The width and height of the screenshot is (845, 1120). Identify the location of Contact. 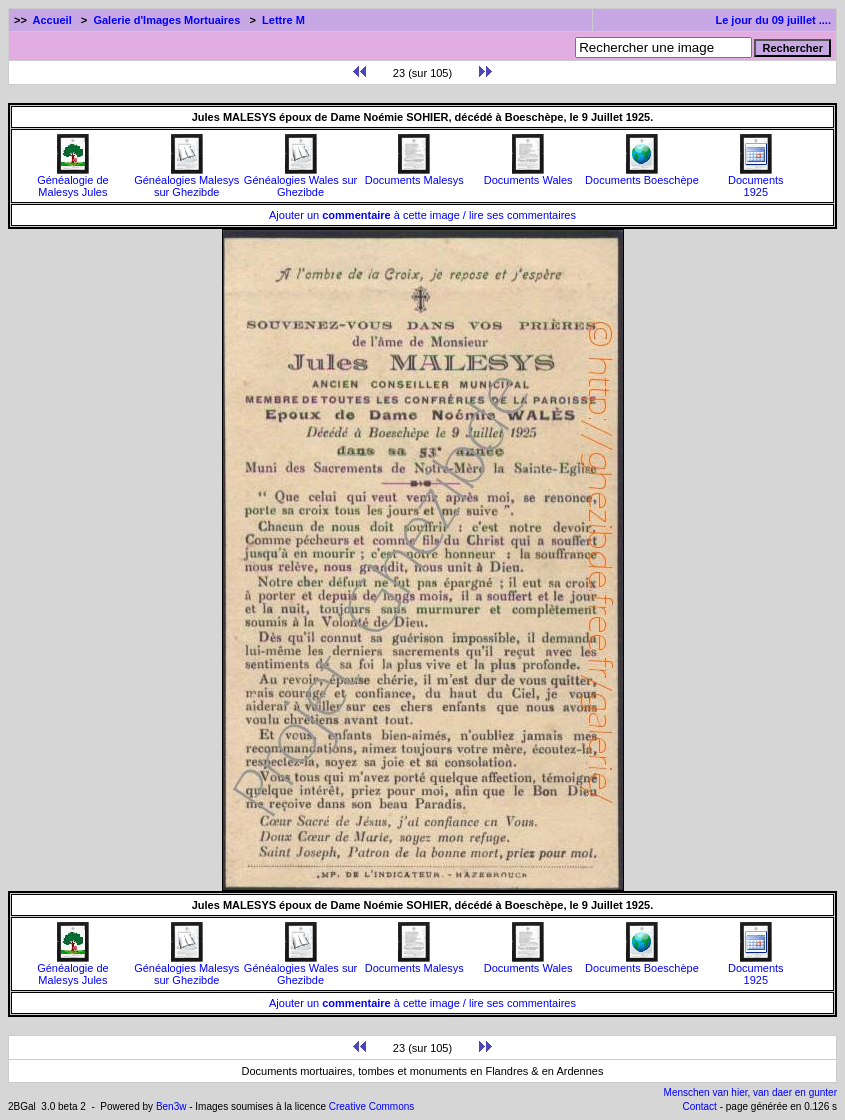
(699, 1106).